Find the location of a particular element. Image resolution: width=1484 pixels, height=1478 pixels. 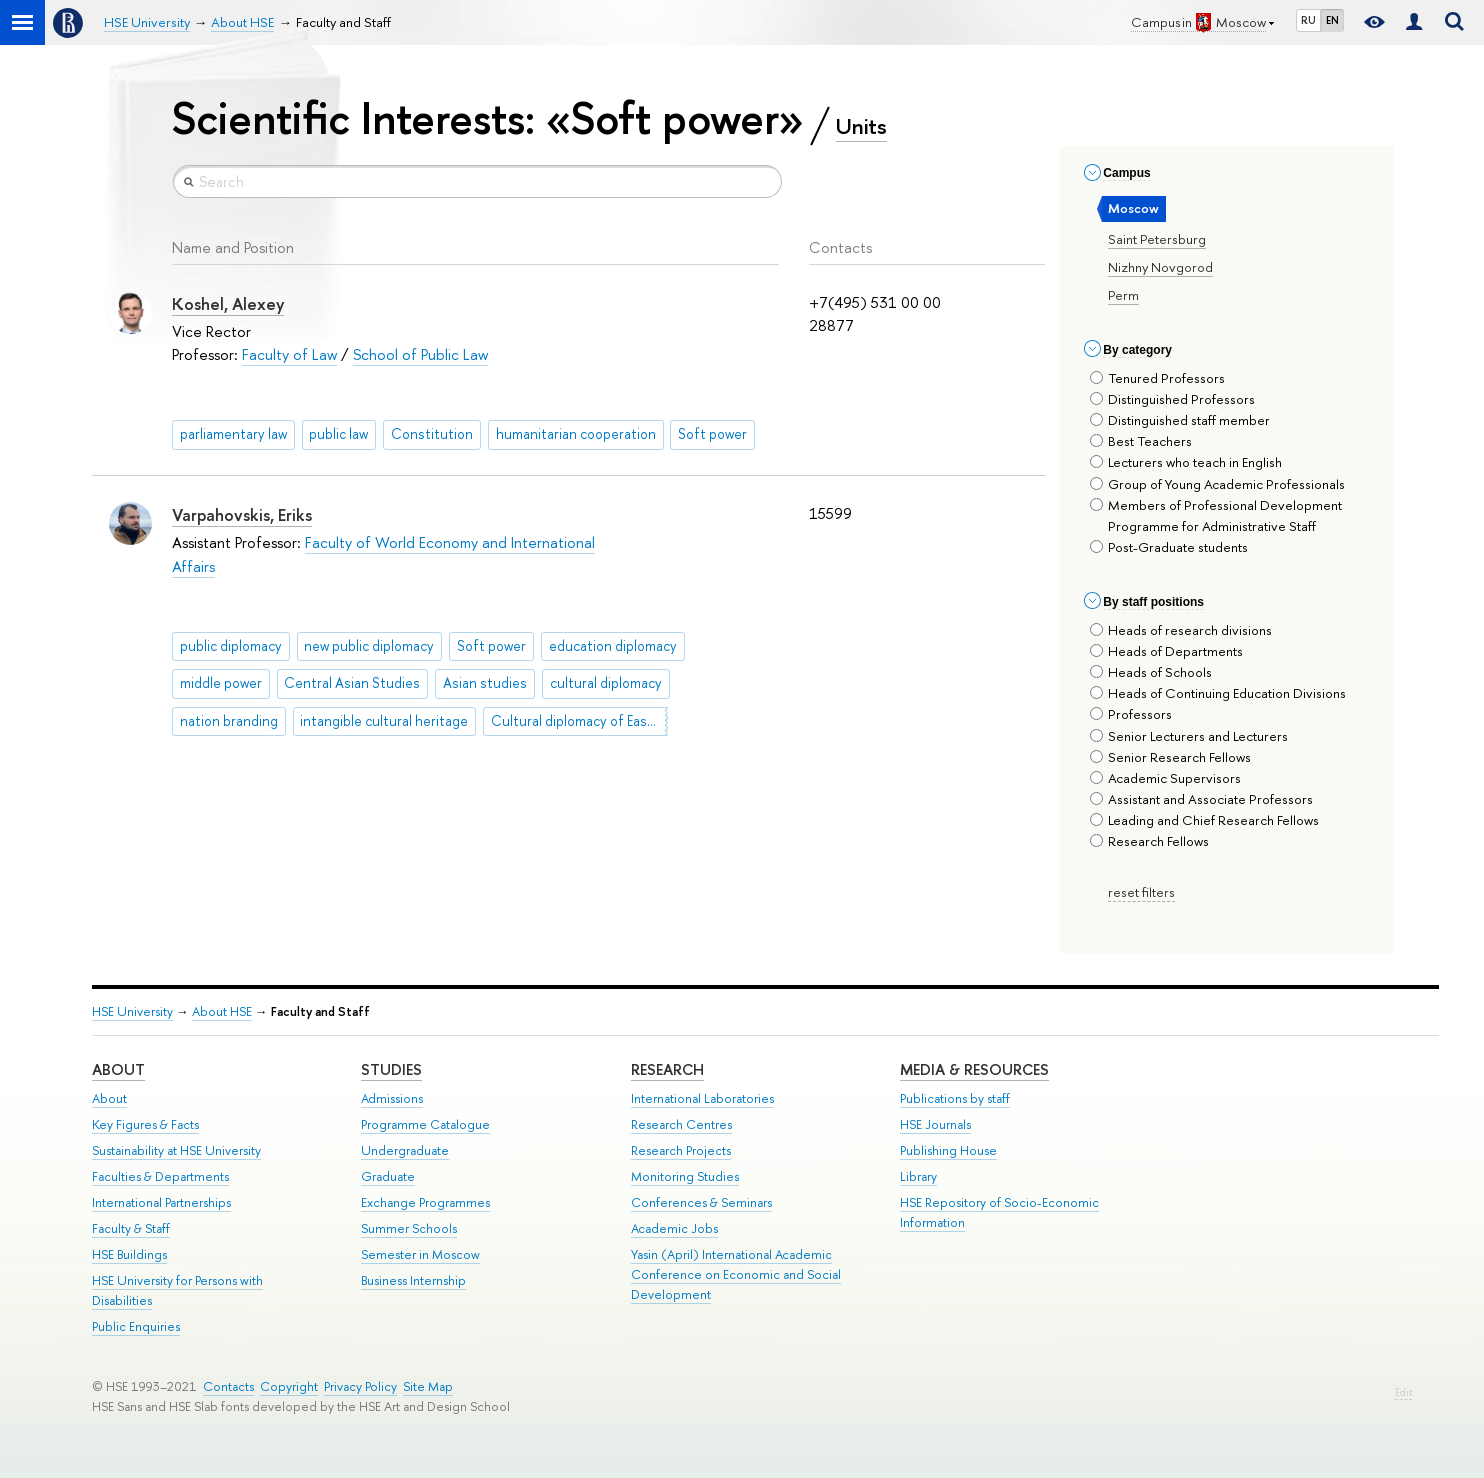

Group of Young Academic Professionals is located at coordinates (1217, 484).